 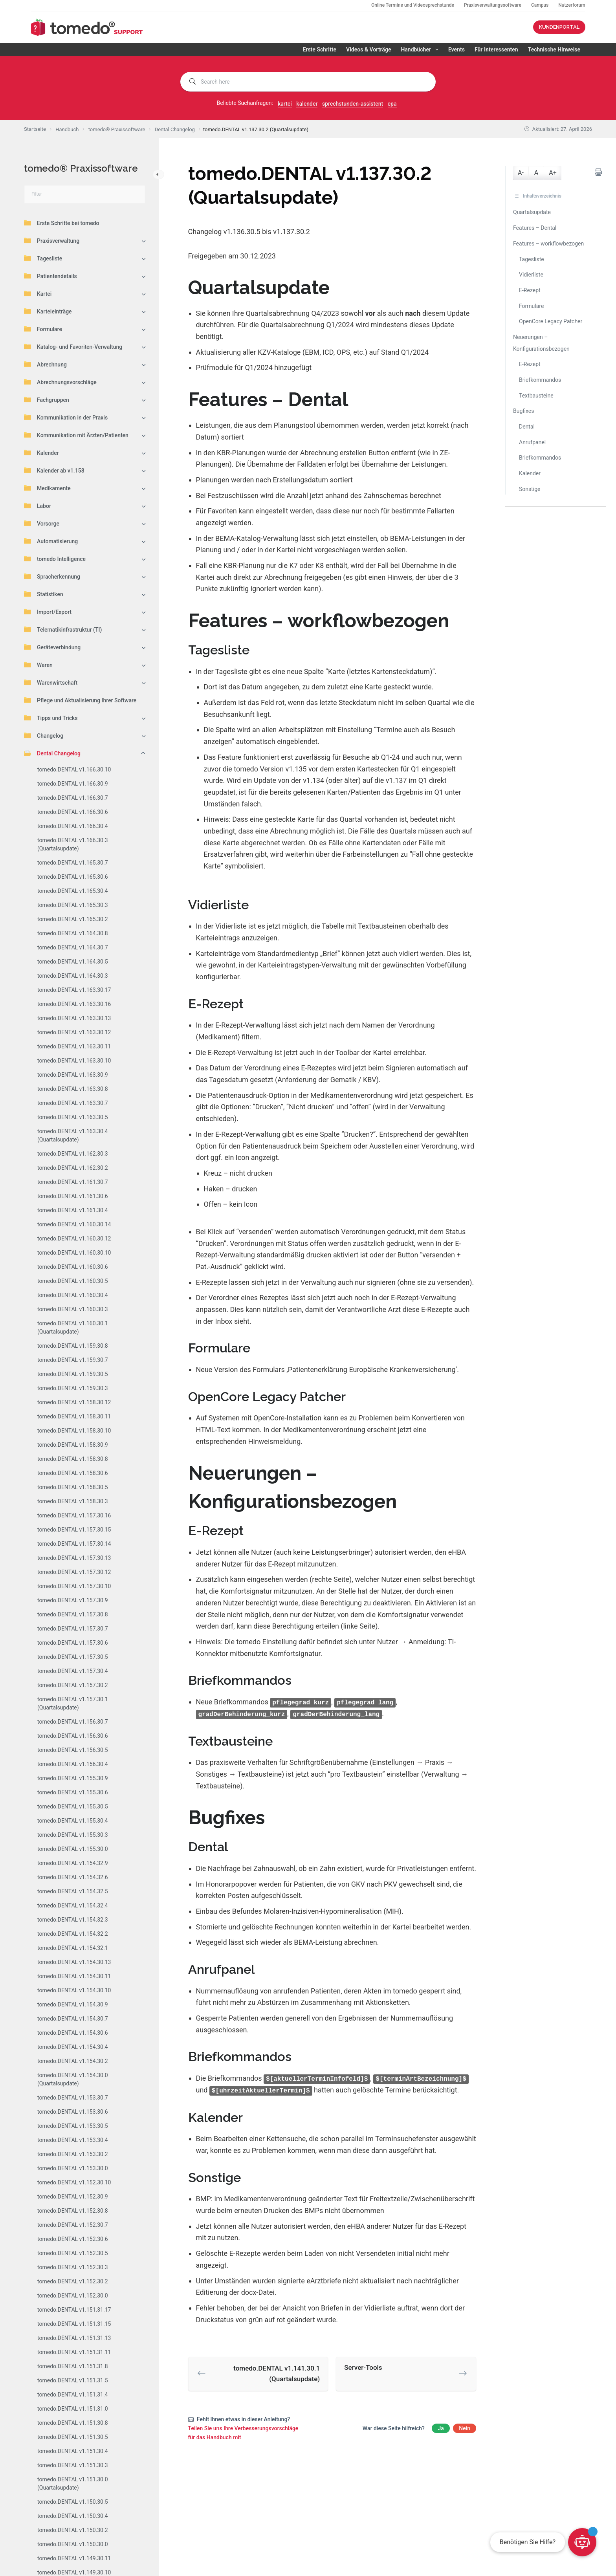 What do you see at coordinates (550, 321) in the screenshot?
I see `OpenCore Legacy Patcher` at bounding box center [550, 321].